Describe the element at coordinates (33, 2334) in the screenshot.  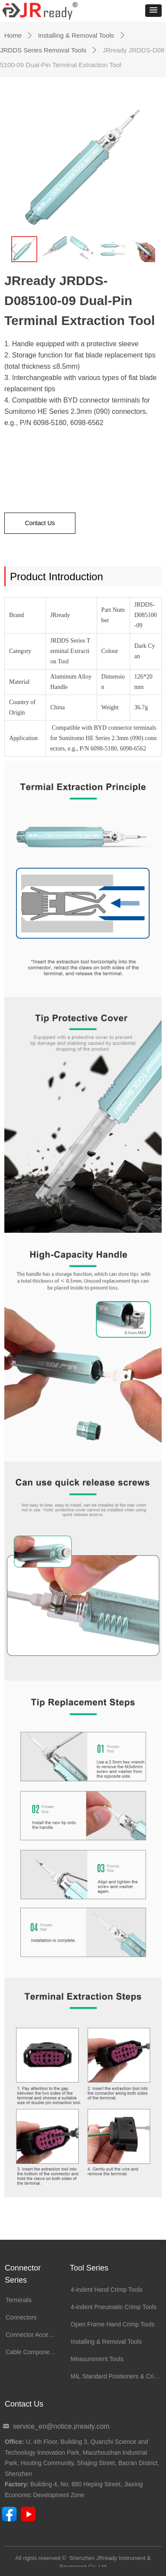
I see `Connector Accessories` at that location.